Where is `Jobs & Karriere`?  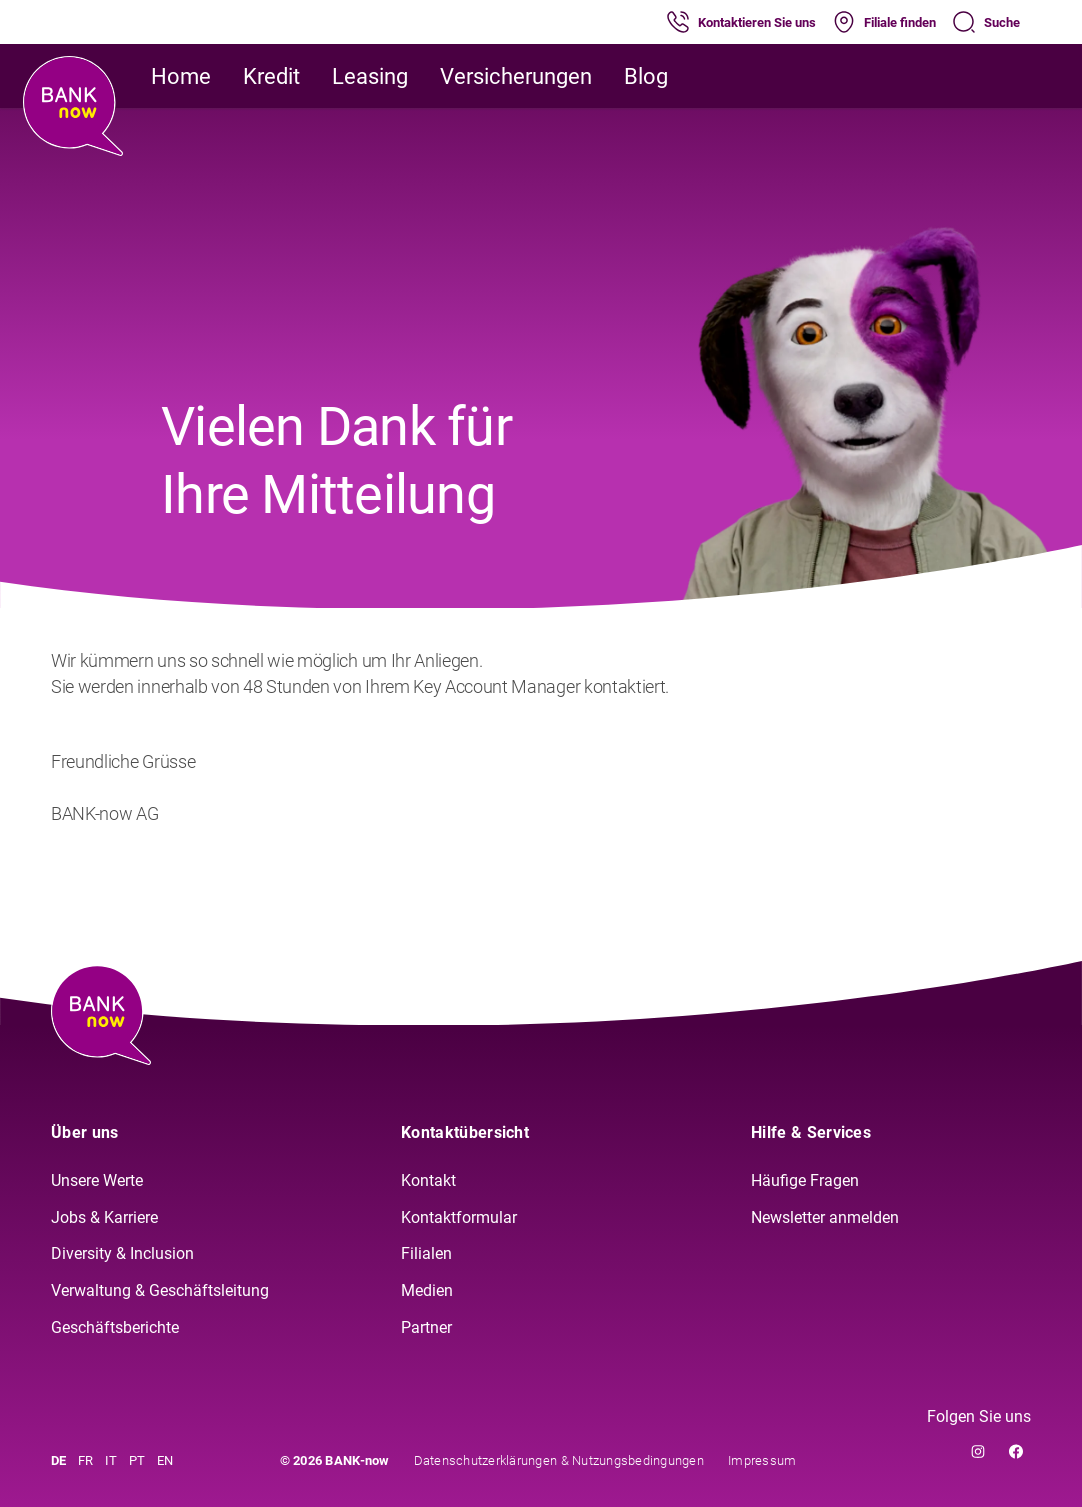
Jobs & Karriere is located at coordinates (104, 1217).